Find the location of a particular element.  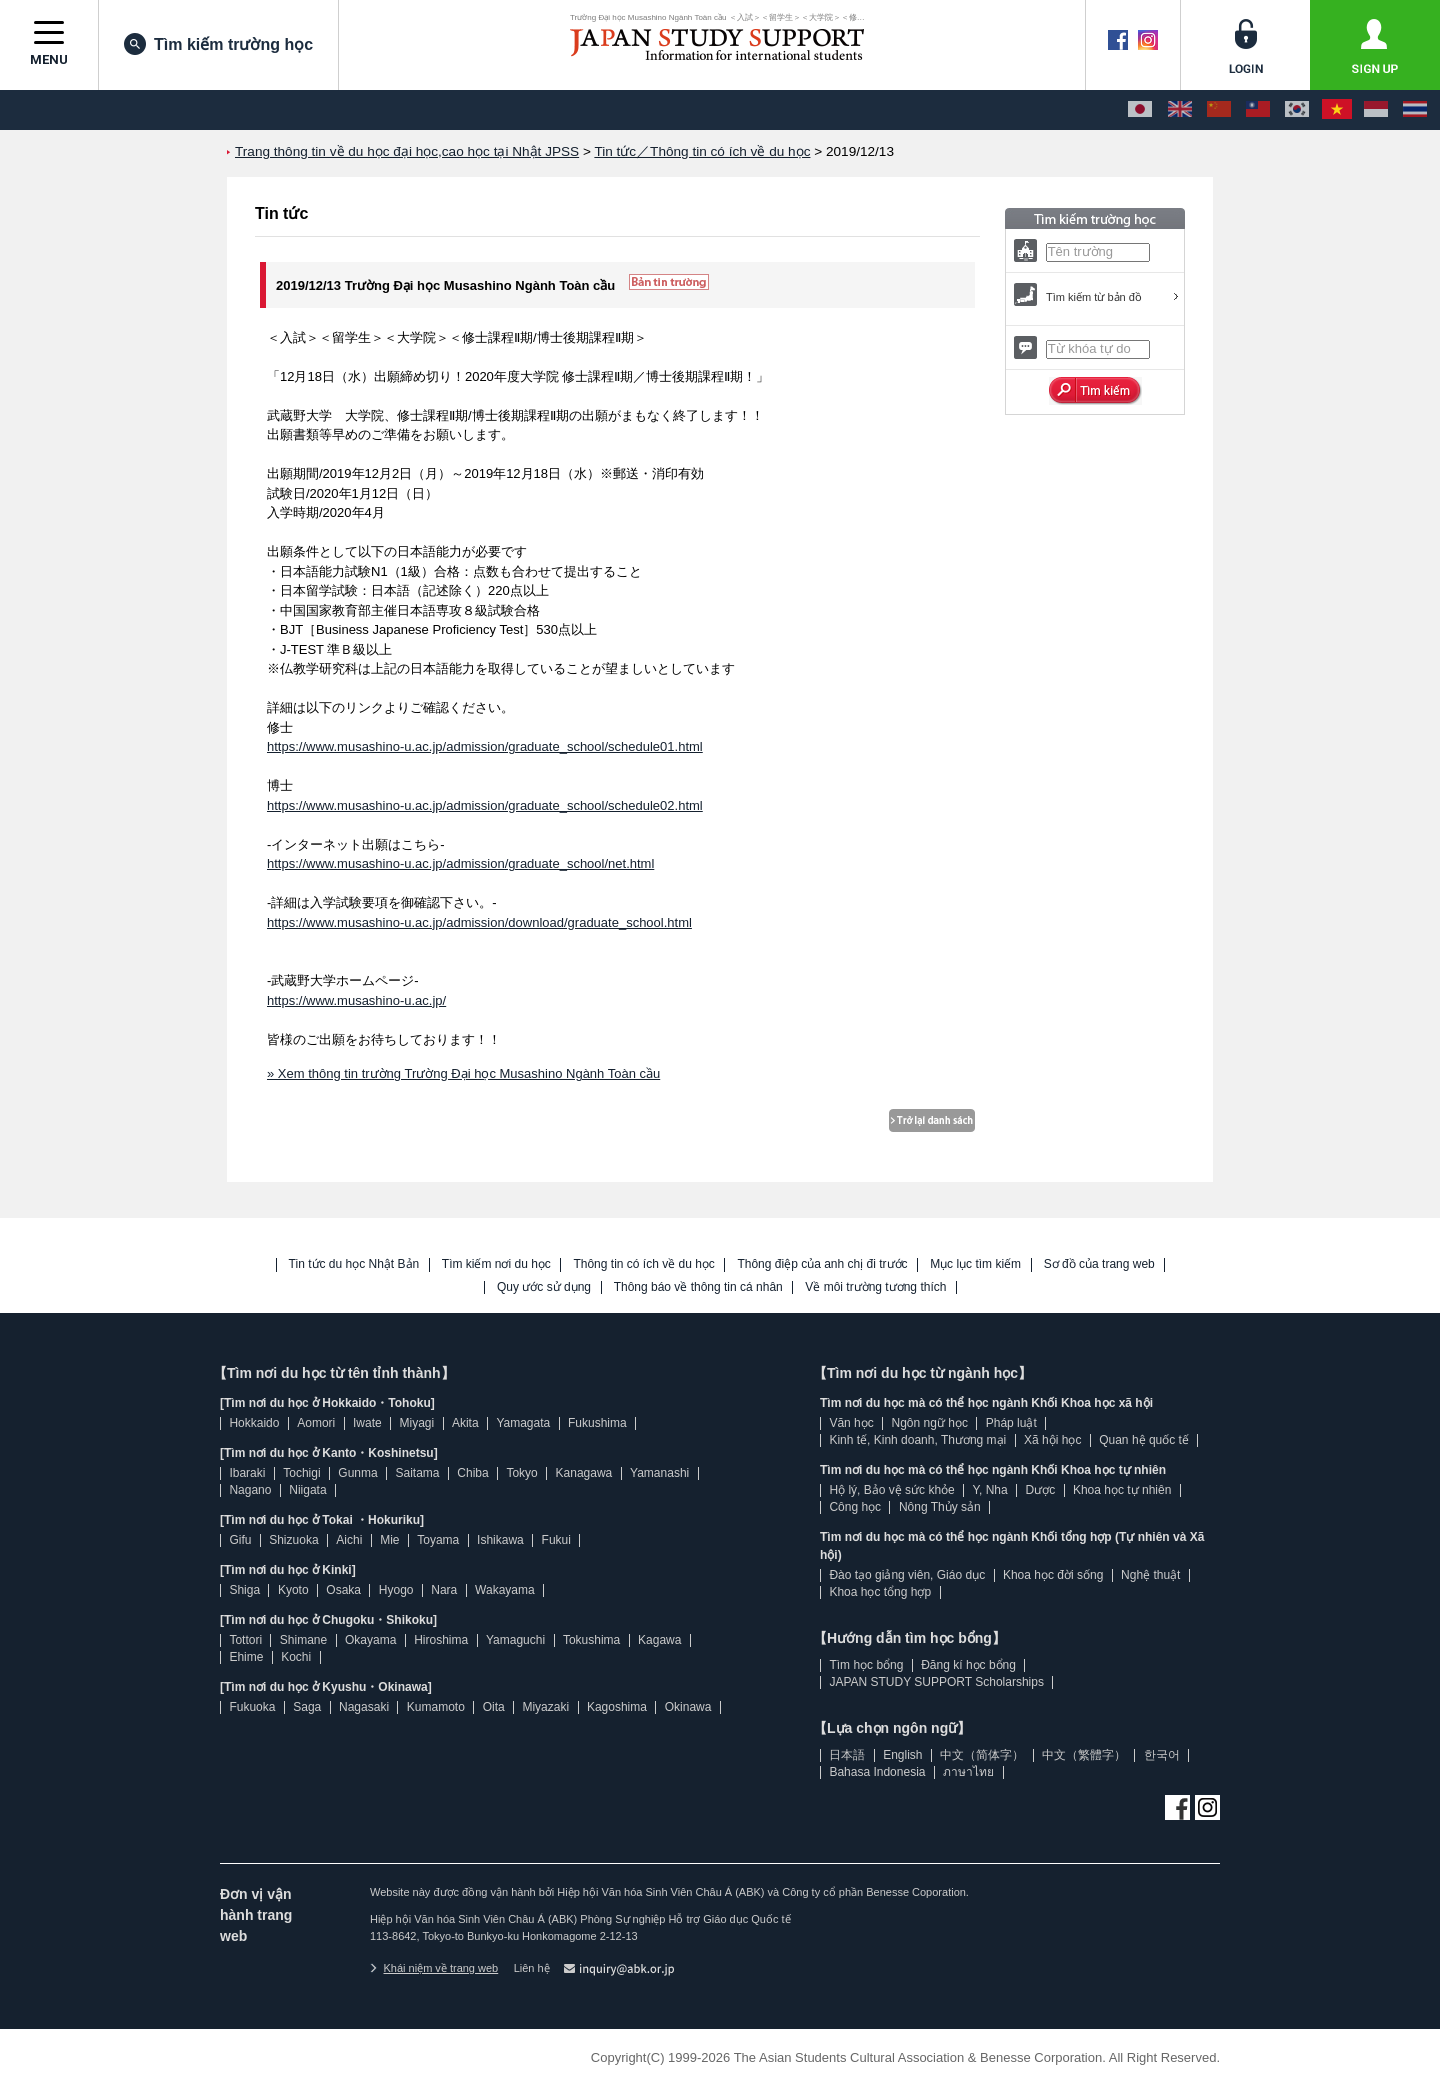

Pháp luật is located at coordinates (1011, 1423).